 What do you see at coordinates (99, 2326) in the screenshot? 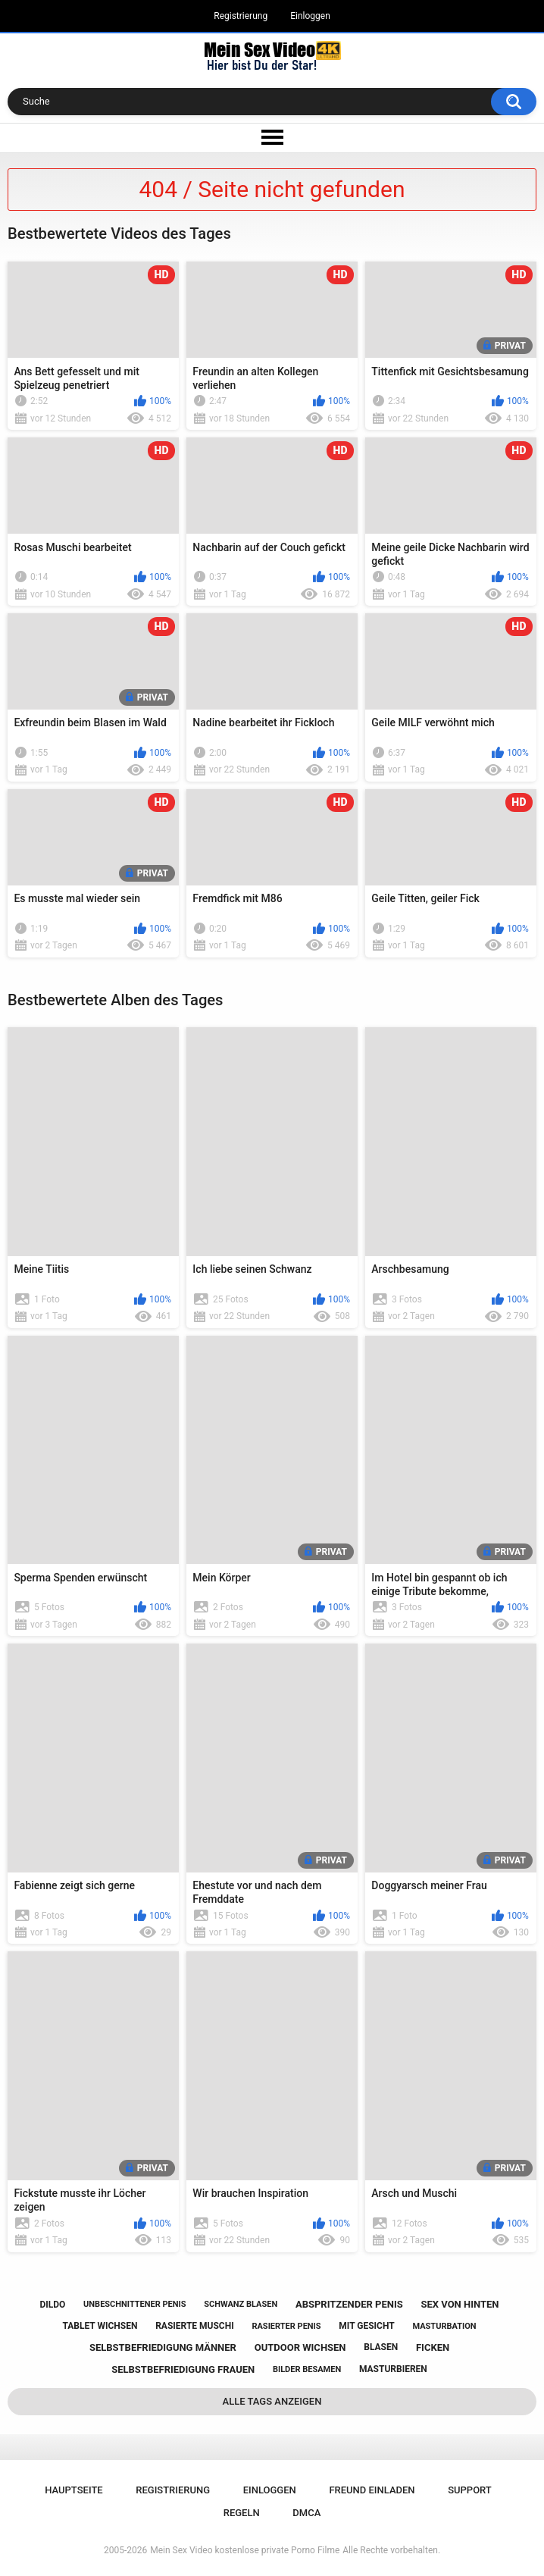
I see `tablet wichsen` at bounding box center [99, 2326].